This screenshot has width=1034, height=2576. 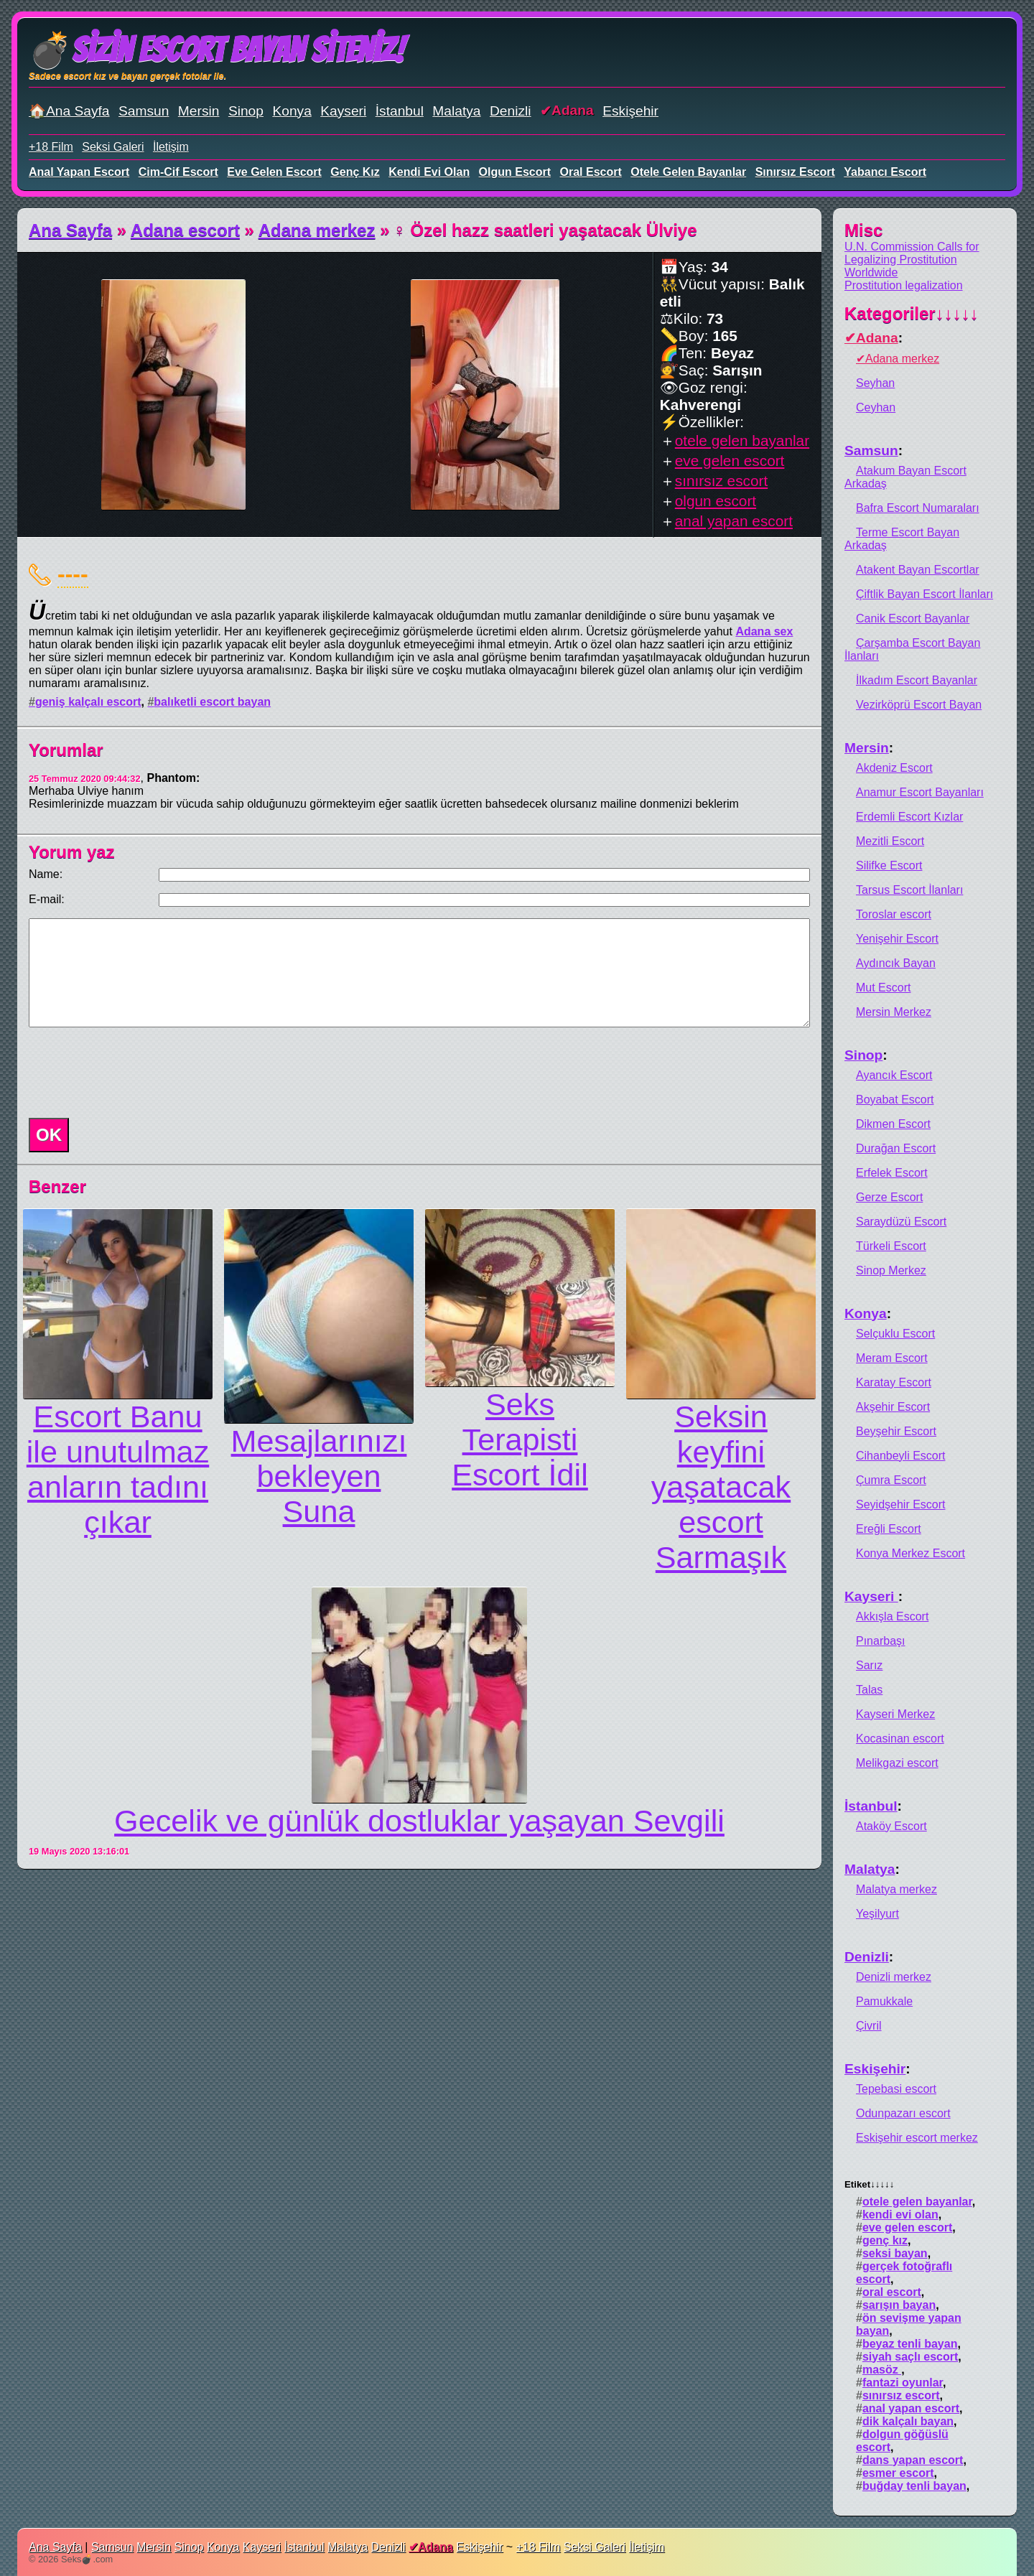 I want to click on Etiket, so click(x=869, y=2184).